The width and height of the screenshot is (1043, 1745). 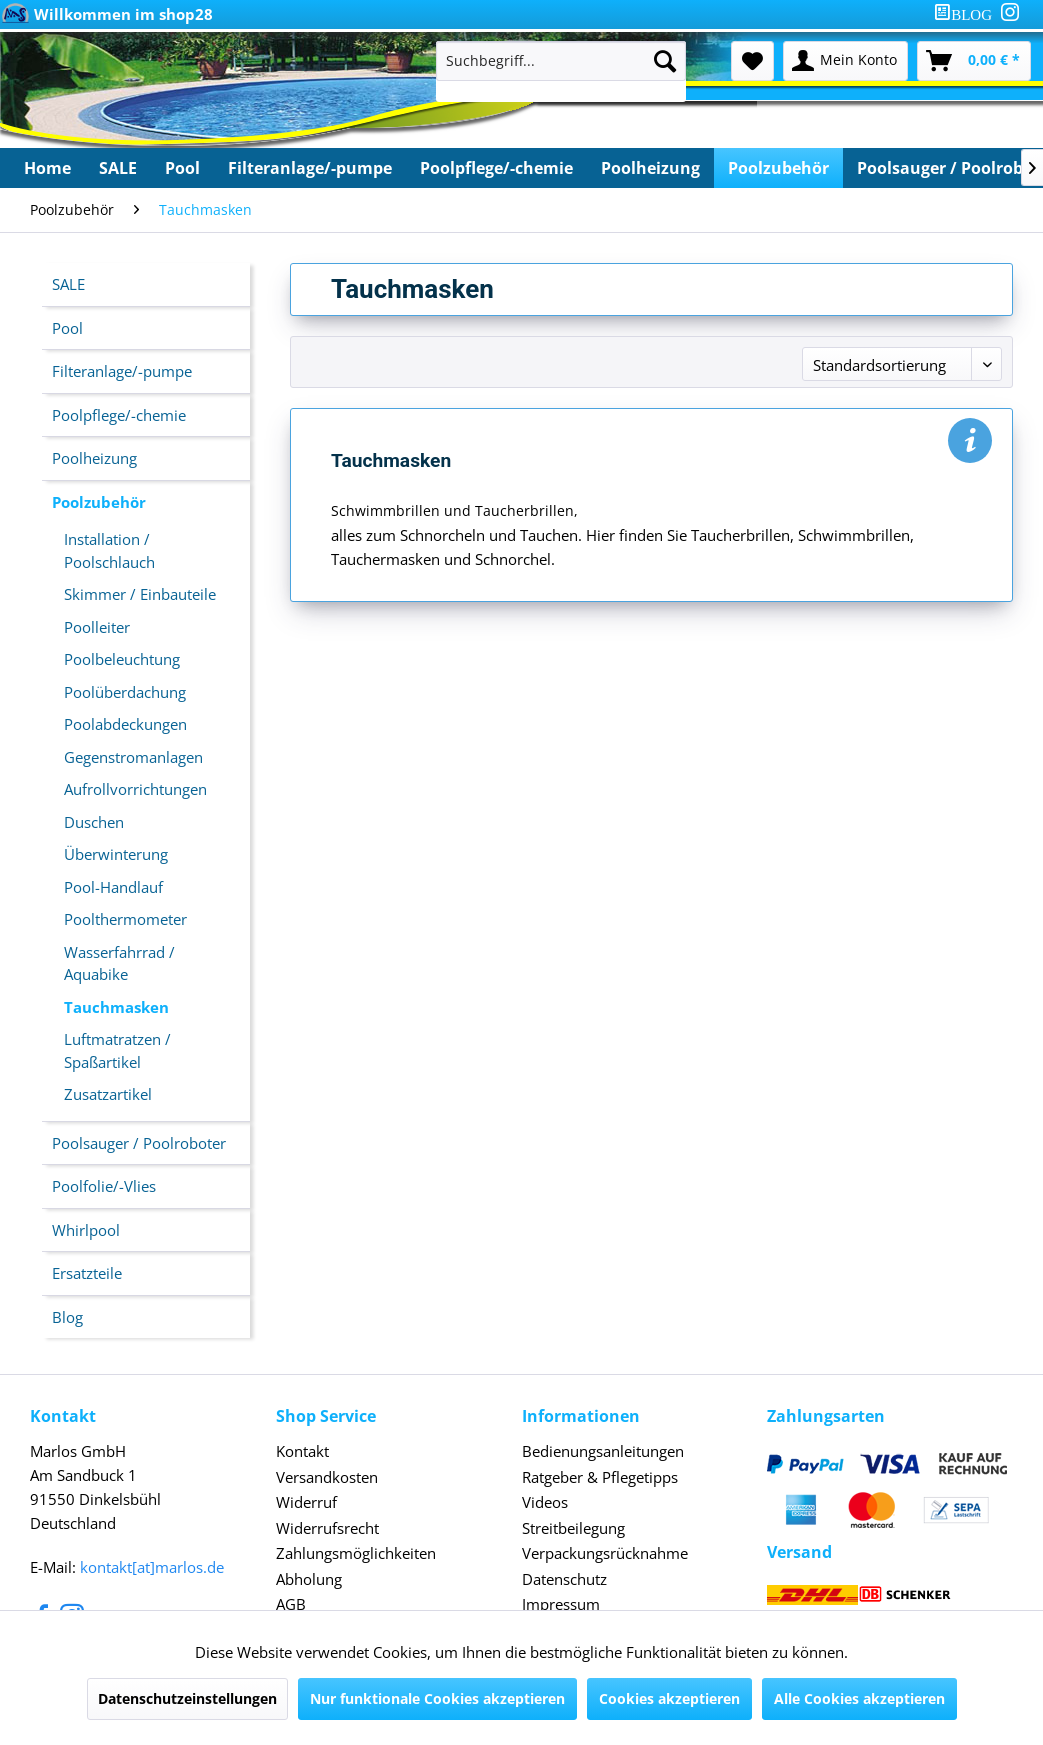 I want to click on [SALE], so click(x=118, y=168).